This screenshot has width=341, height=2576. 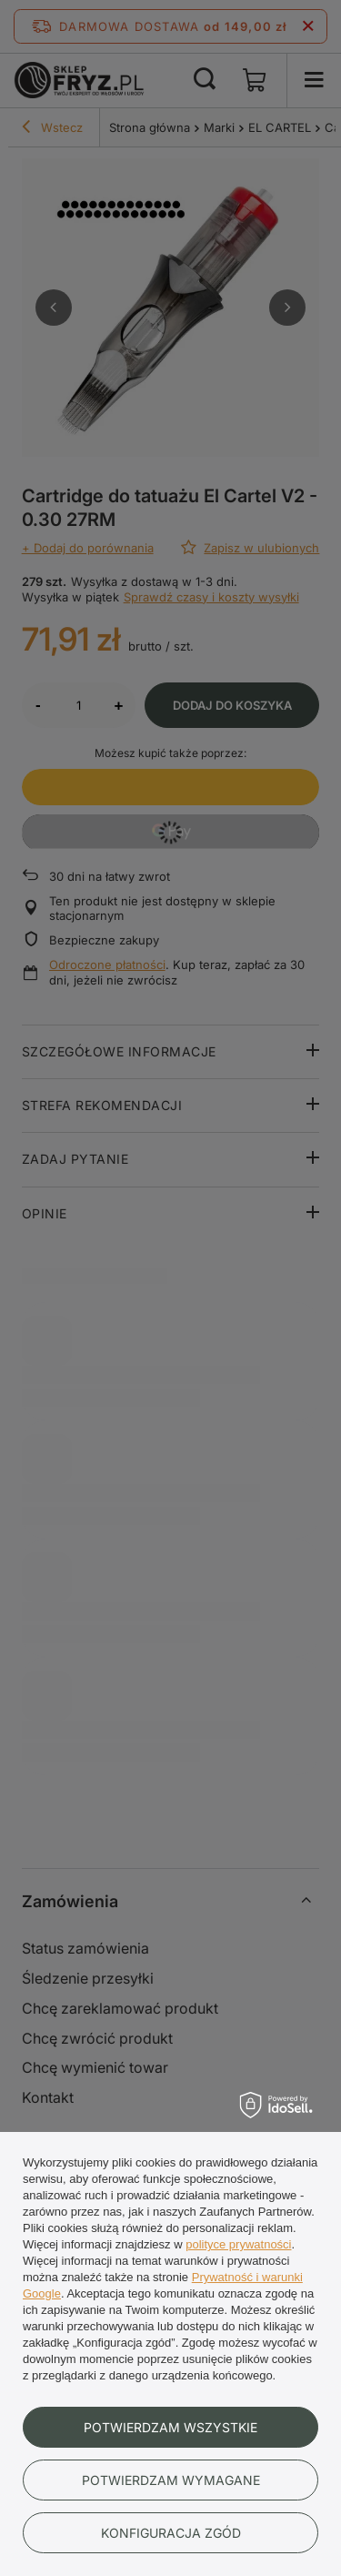 What do you see at coordinates (238, 2244) in the screenshot?
I see `polityce prywatności` at bounding box center [238, 2244].